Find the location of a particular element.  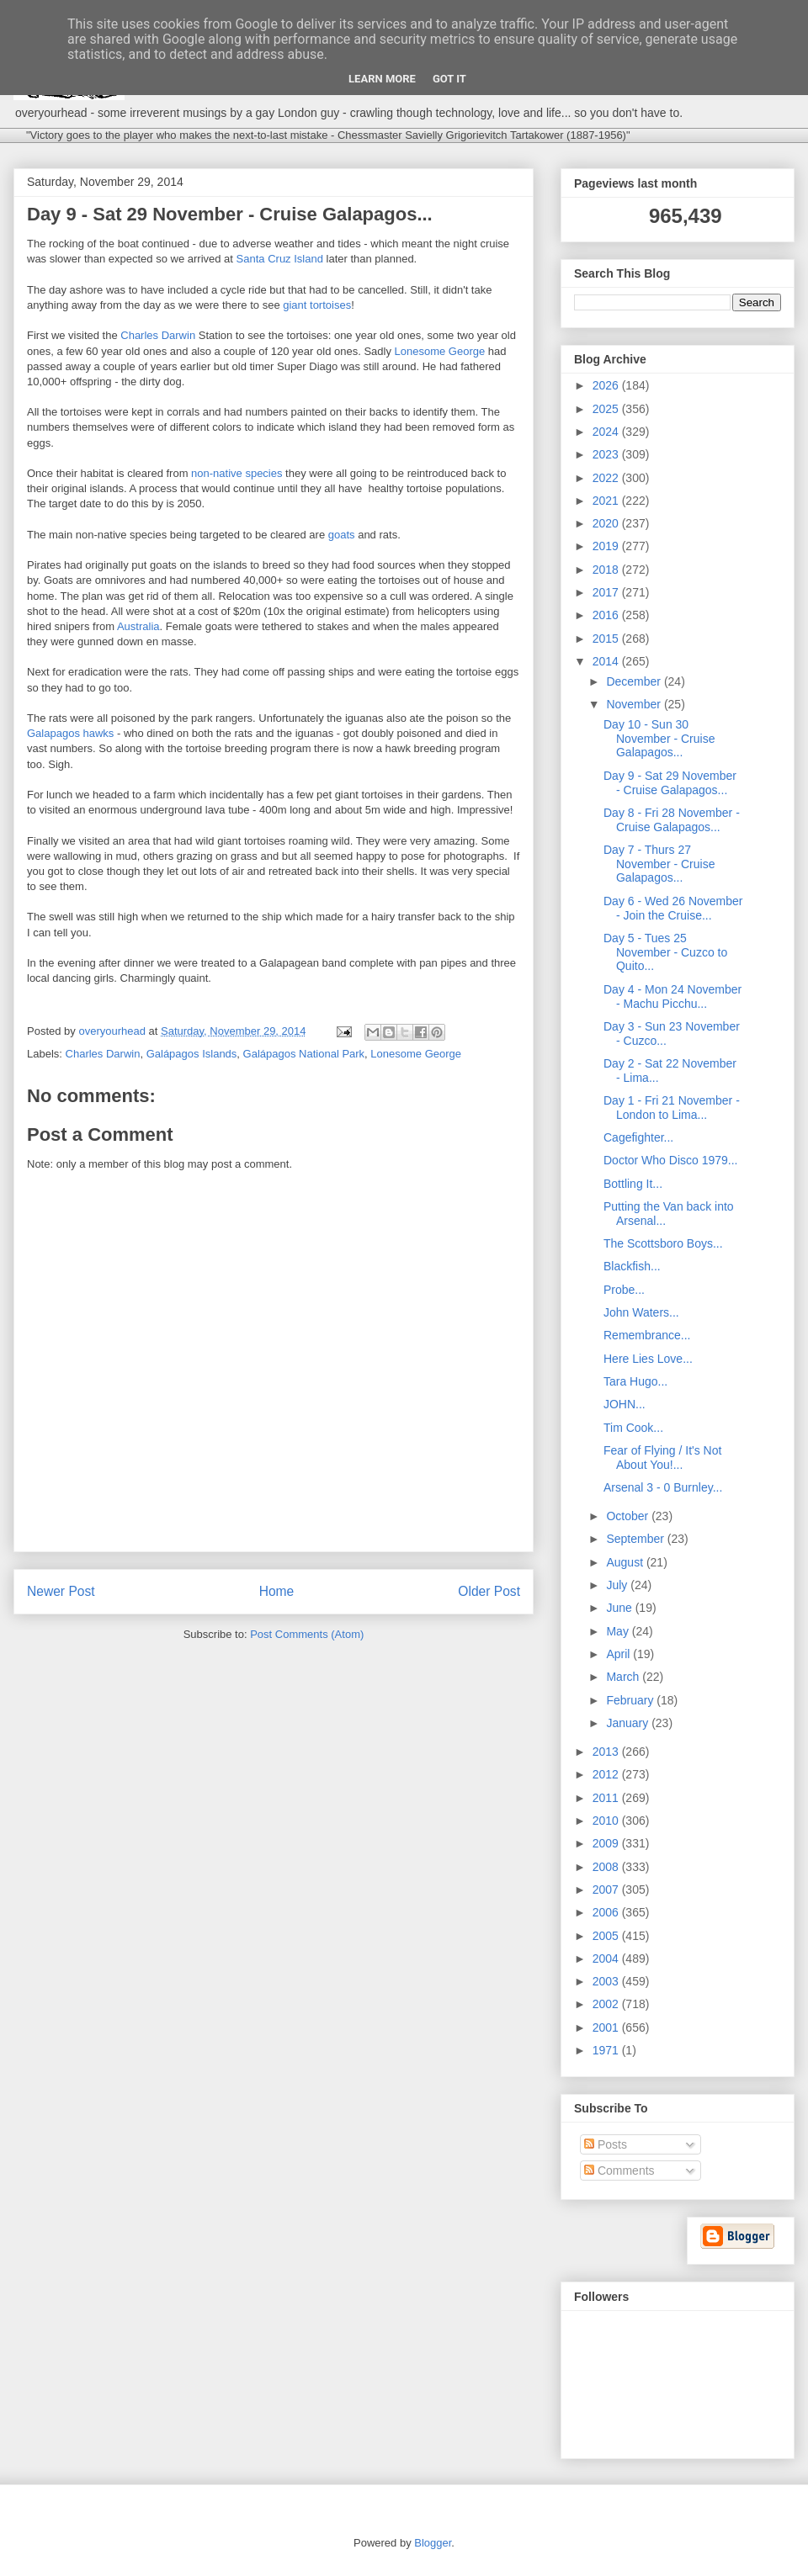

October is located at coordinates (628, 1516).